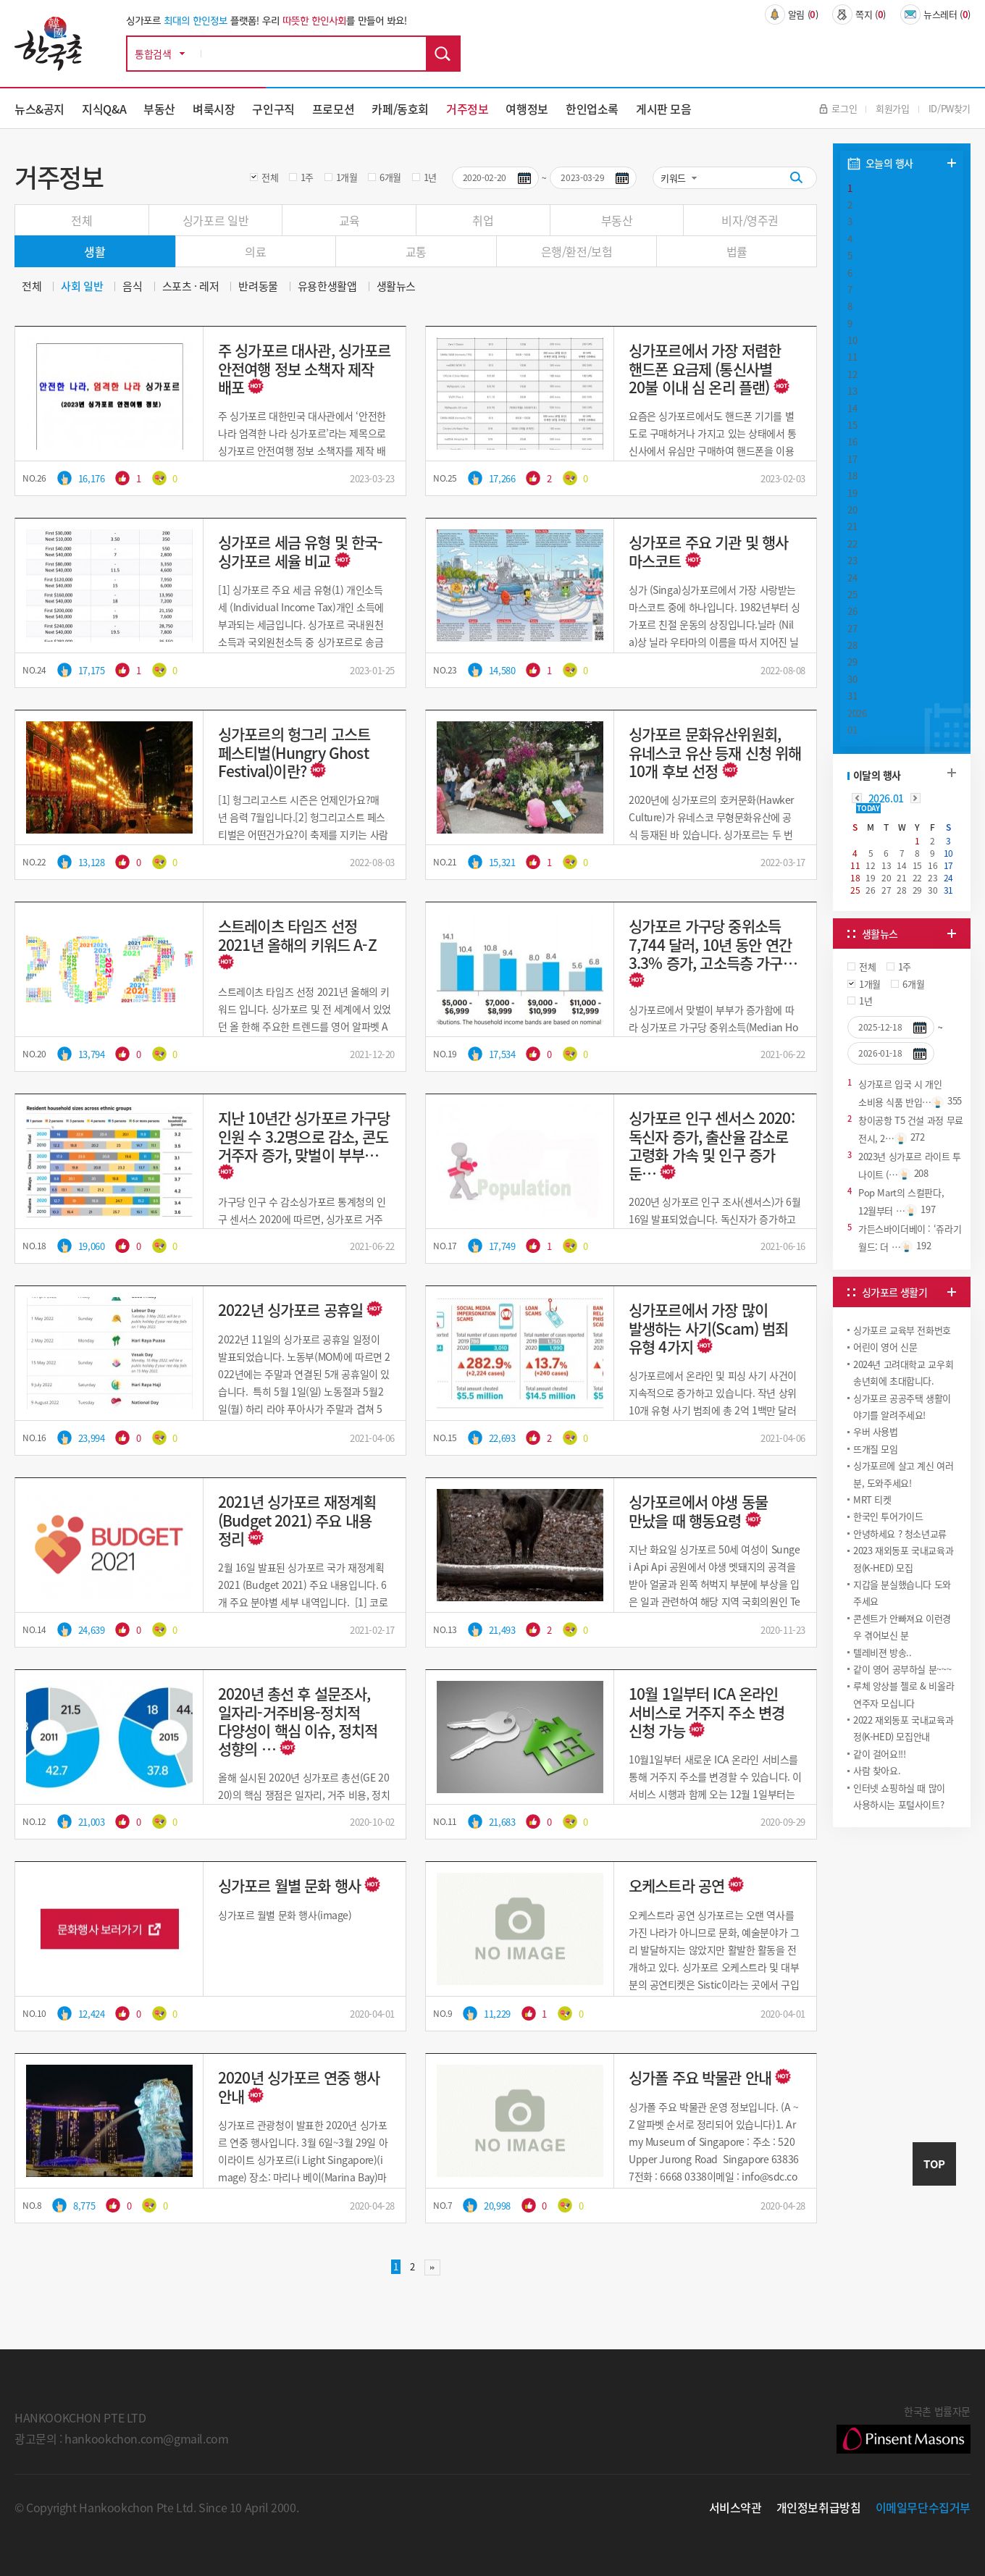 Image resolution: width=985 pixels, height=2576 pixels. Describe the element at coordinates (885, 1347) in the screenshot. I see `어린이 영어 신문` at that location.